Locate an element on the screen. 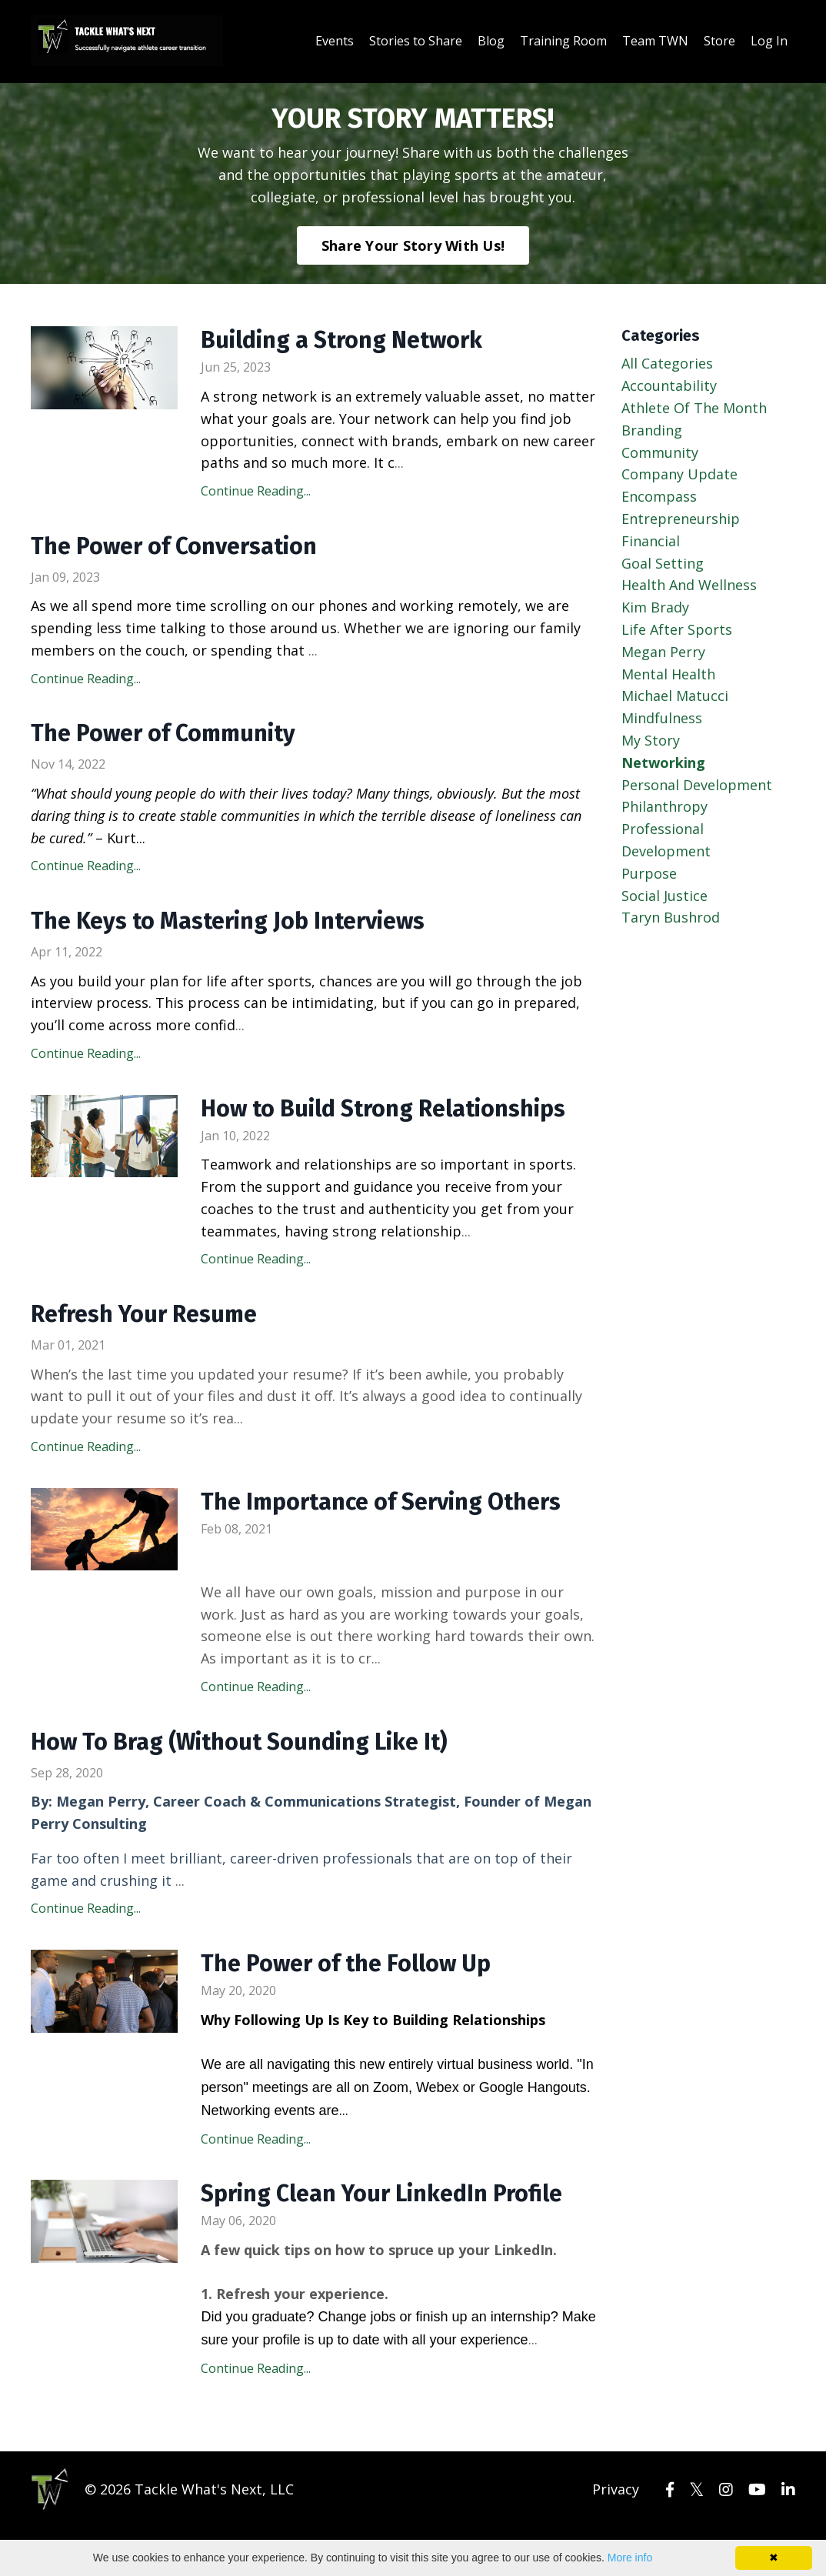 Image resolution: width=826 pixels, height=2576 pixels. More info is located at coordinates (630, 2557).